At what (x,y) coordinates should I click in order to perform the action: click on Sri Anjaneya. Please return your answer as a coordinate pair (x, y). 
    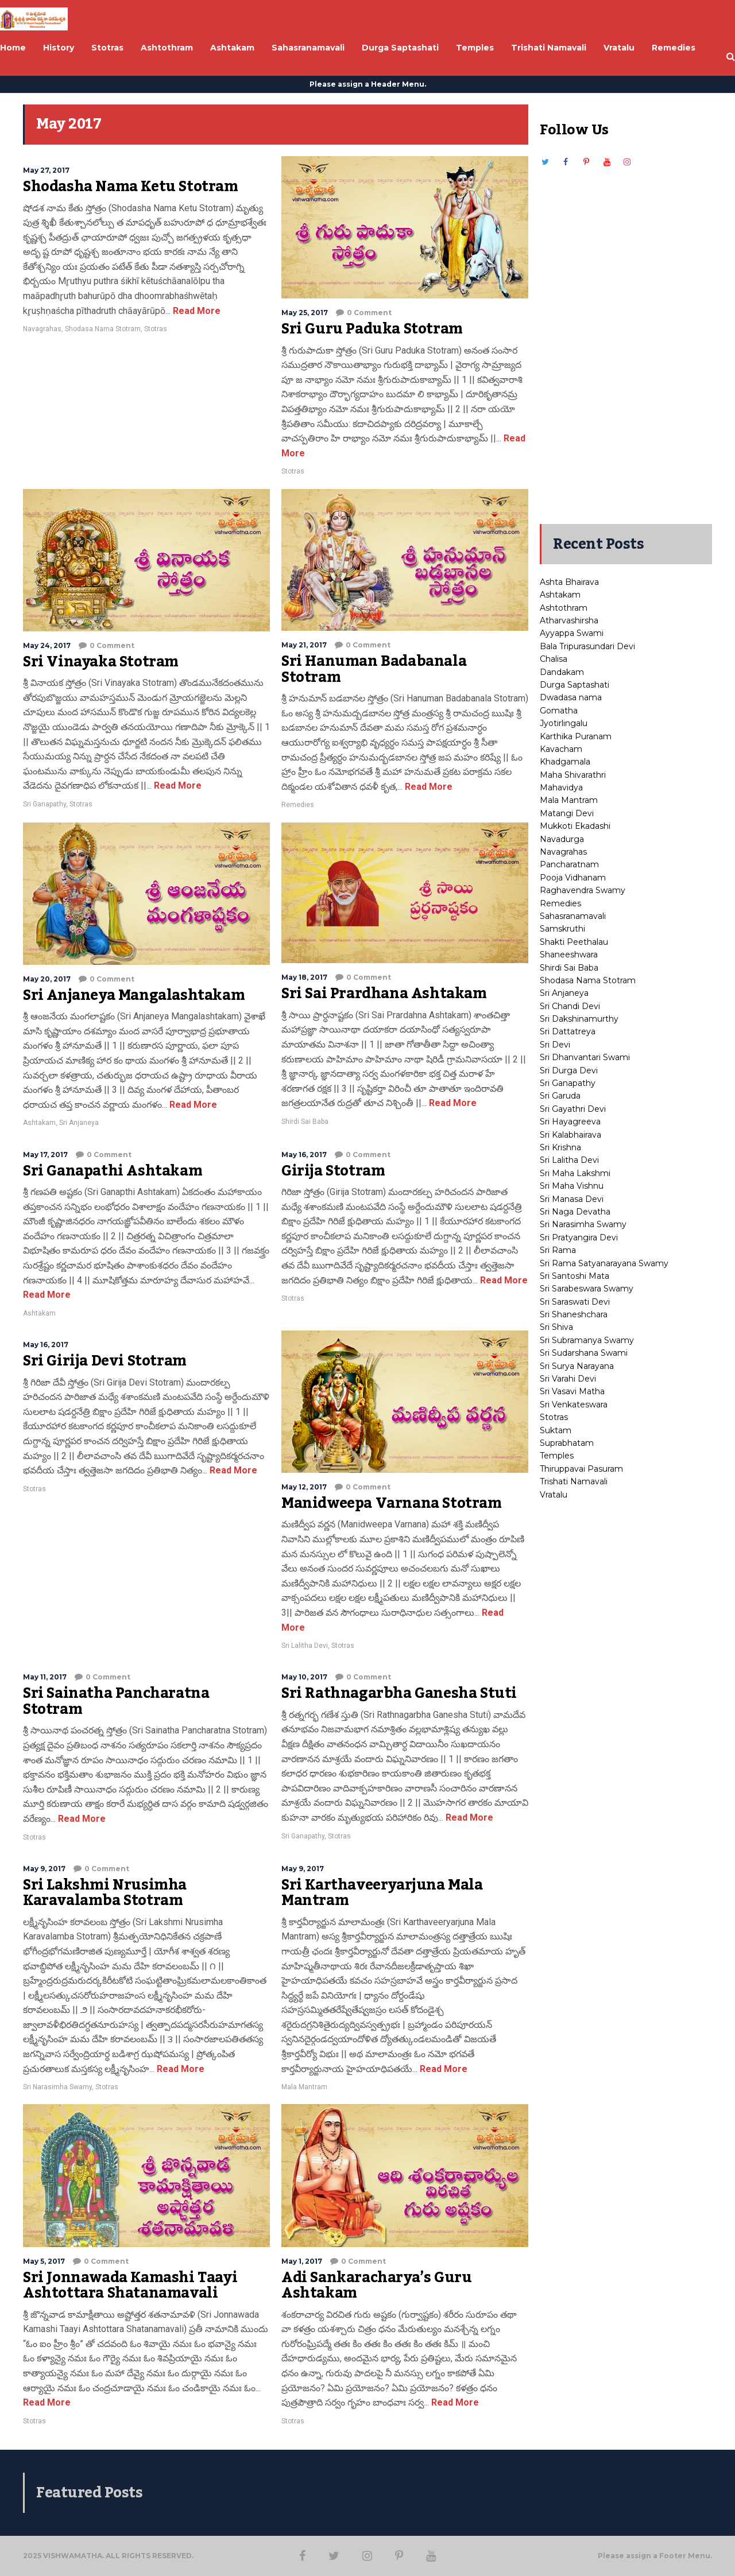
    Looking at the image, I should click on (79, 1123).